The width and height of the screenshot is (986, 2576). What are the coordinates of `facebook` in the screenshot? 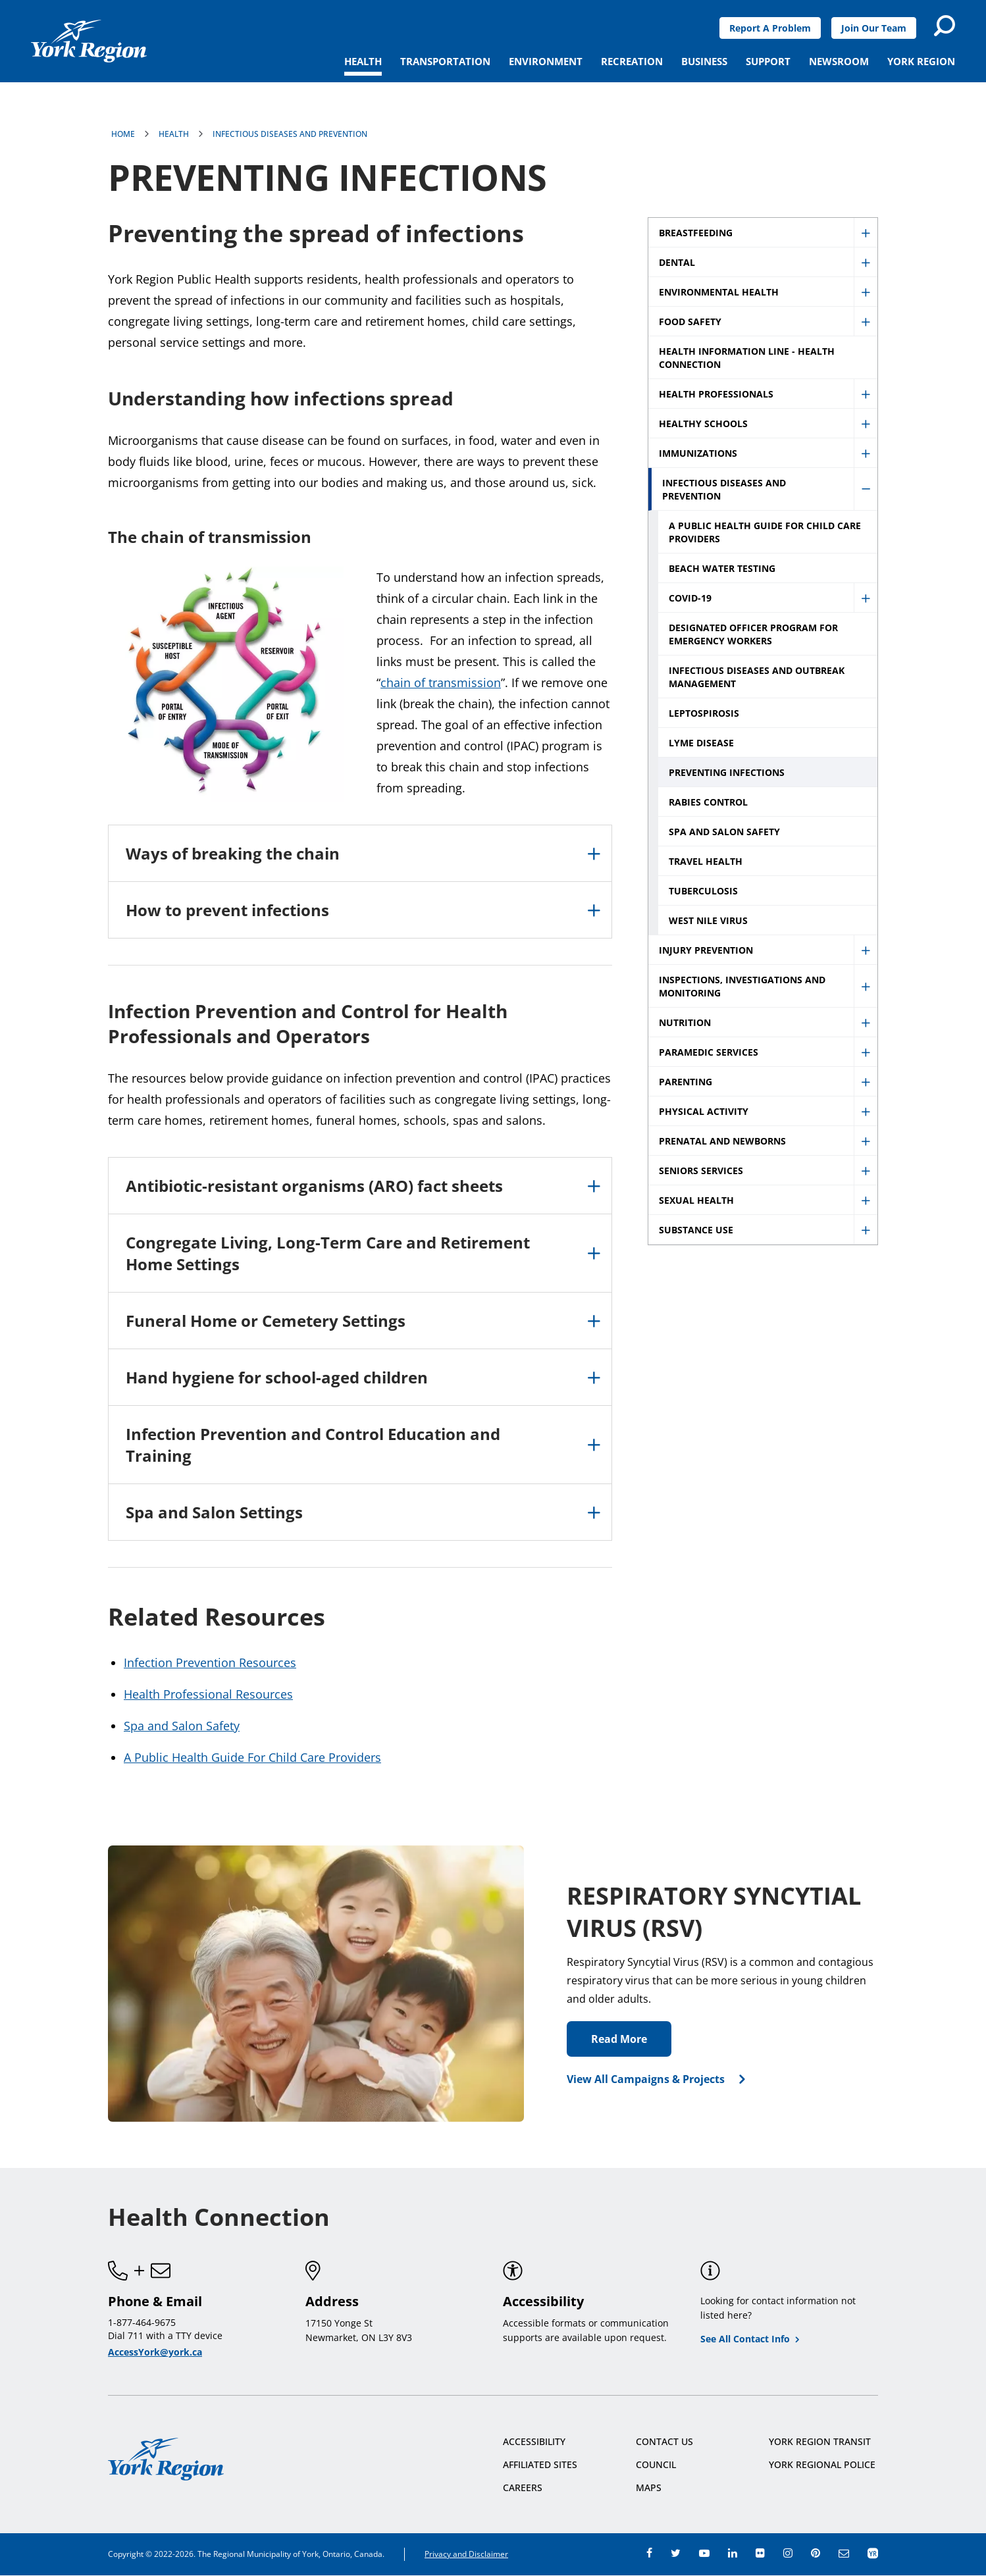 It's located at (649, 2553).